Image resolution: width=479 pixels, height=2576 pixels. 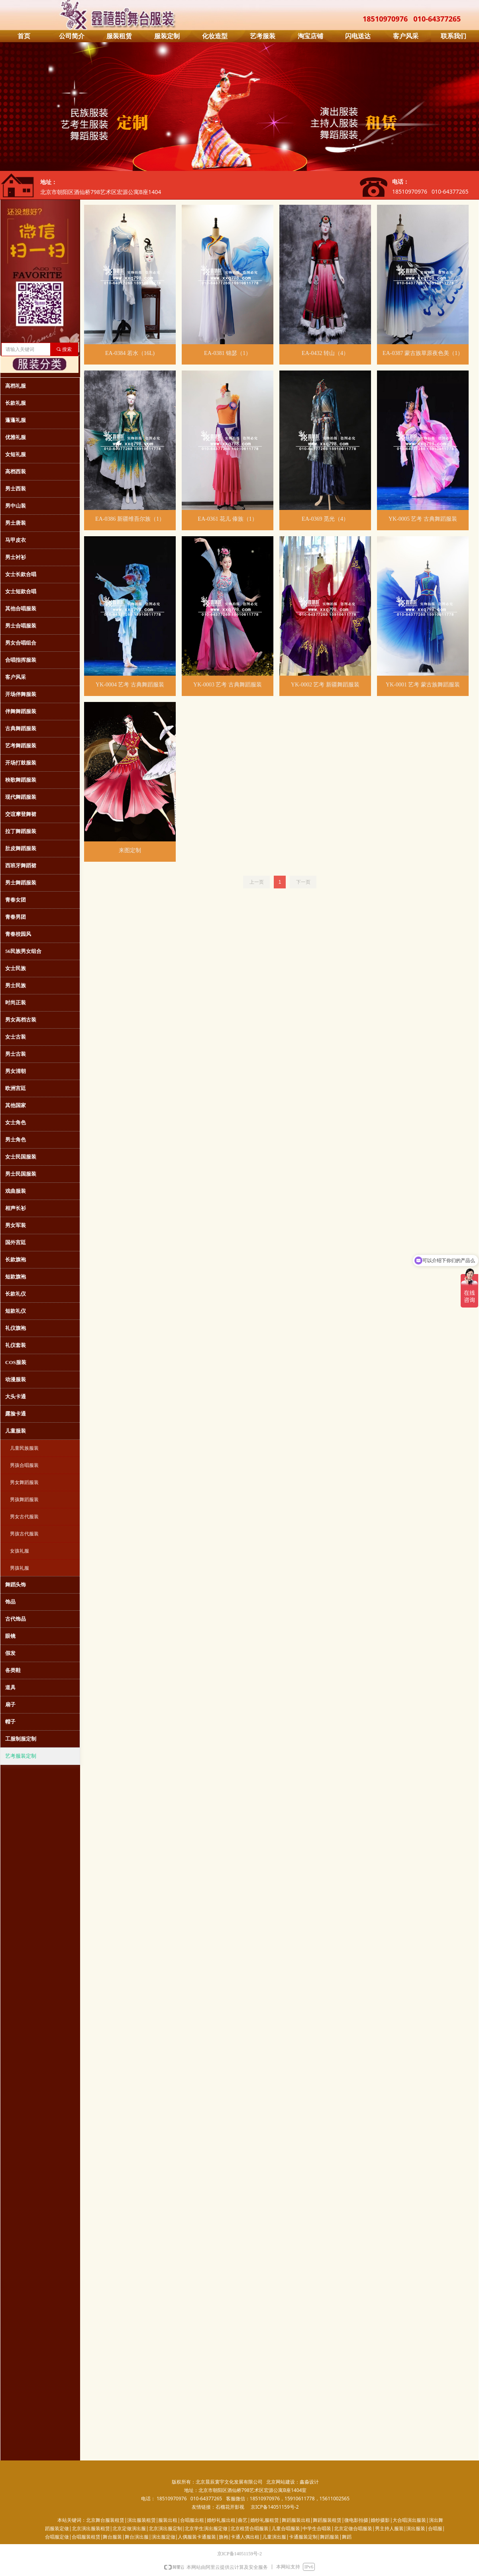 What do you see at coordinates (15, 900) in the screenshot?
I see `青春女团` at bounding box center [15, 900].